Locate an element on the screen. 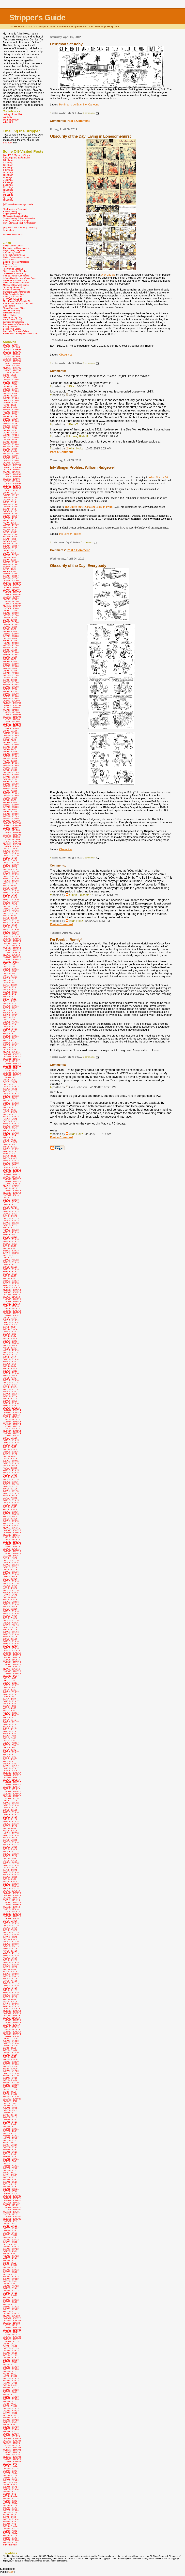  1/2/22 - 1/9/22 is located at coordinates (9, 2223).